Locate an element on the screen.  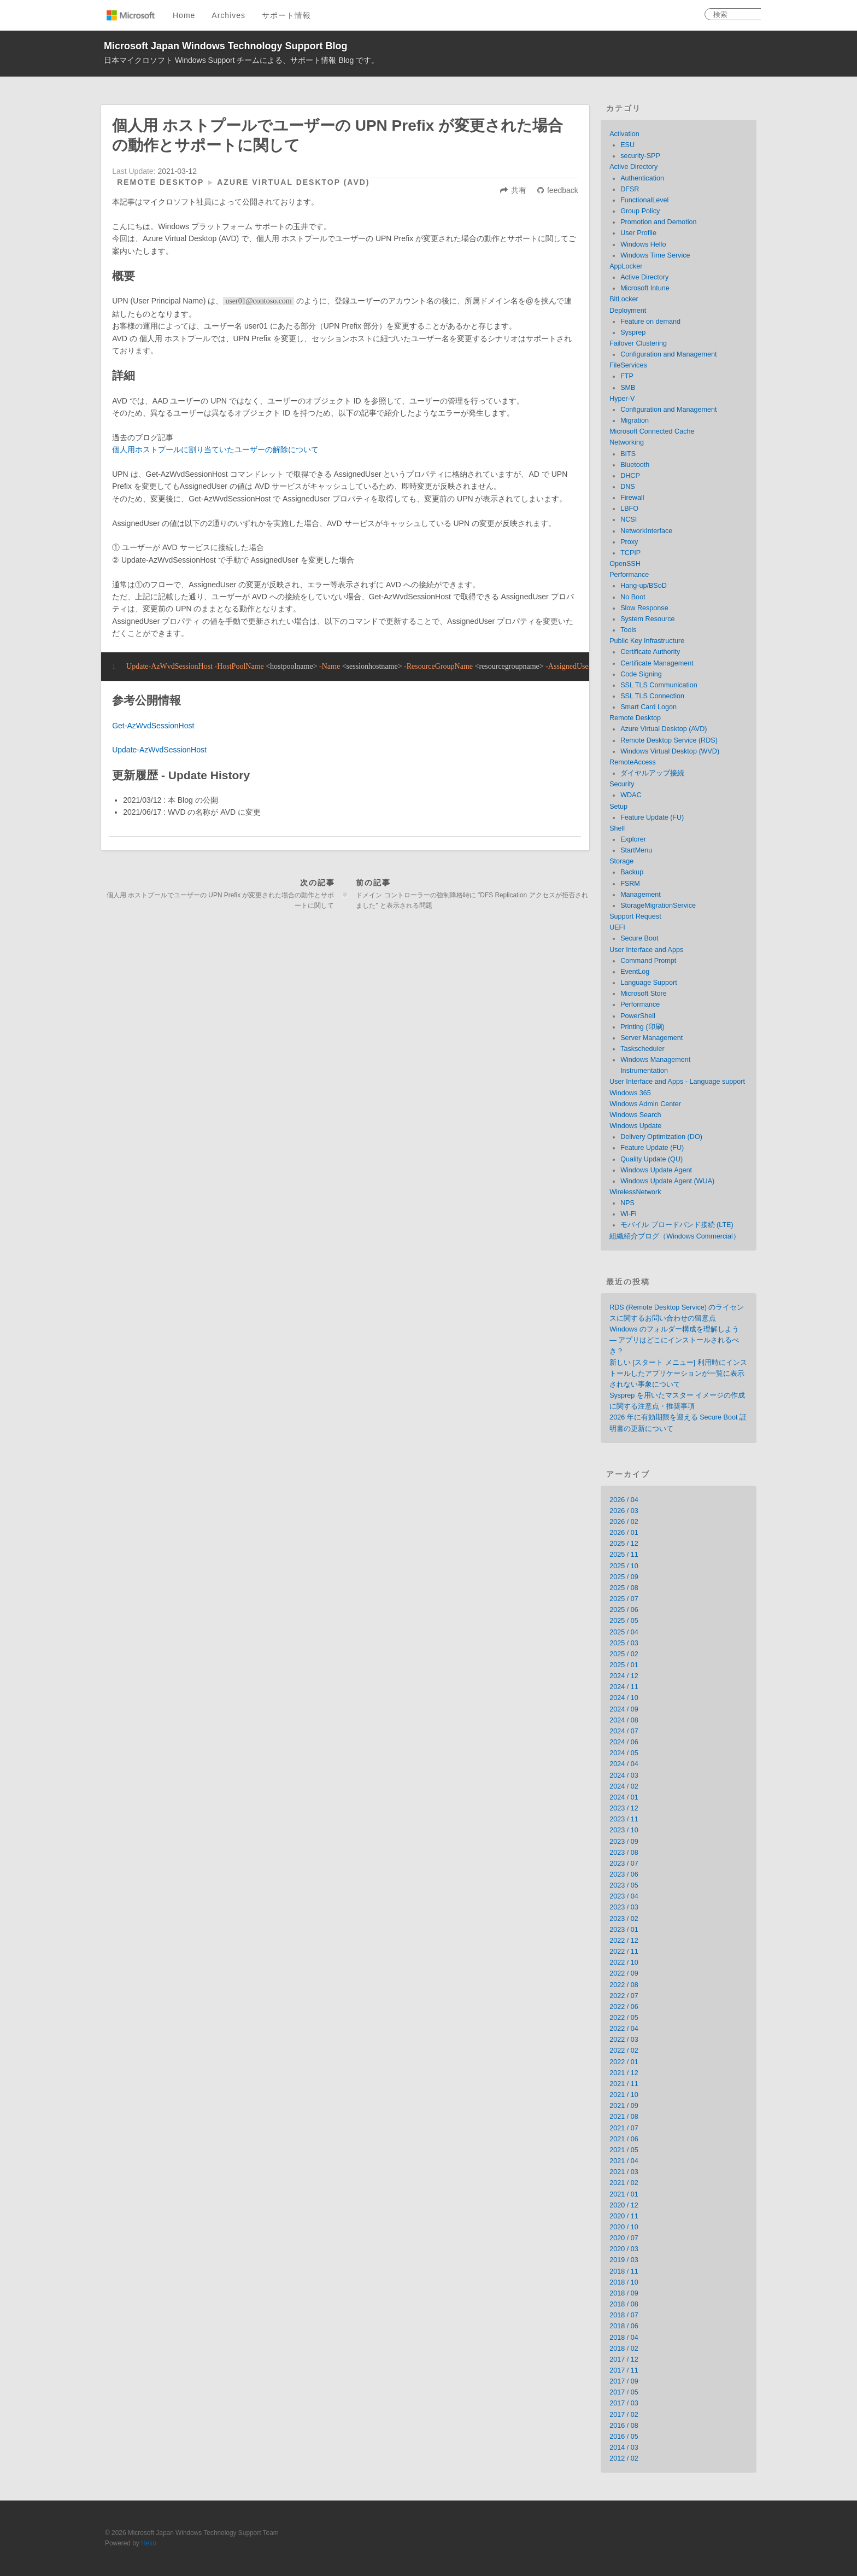
Azure Virtual Desktop (AVD) is located at coordinates (293, 182).